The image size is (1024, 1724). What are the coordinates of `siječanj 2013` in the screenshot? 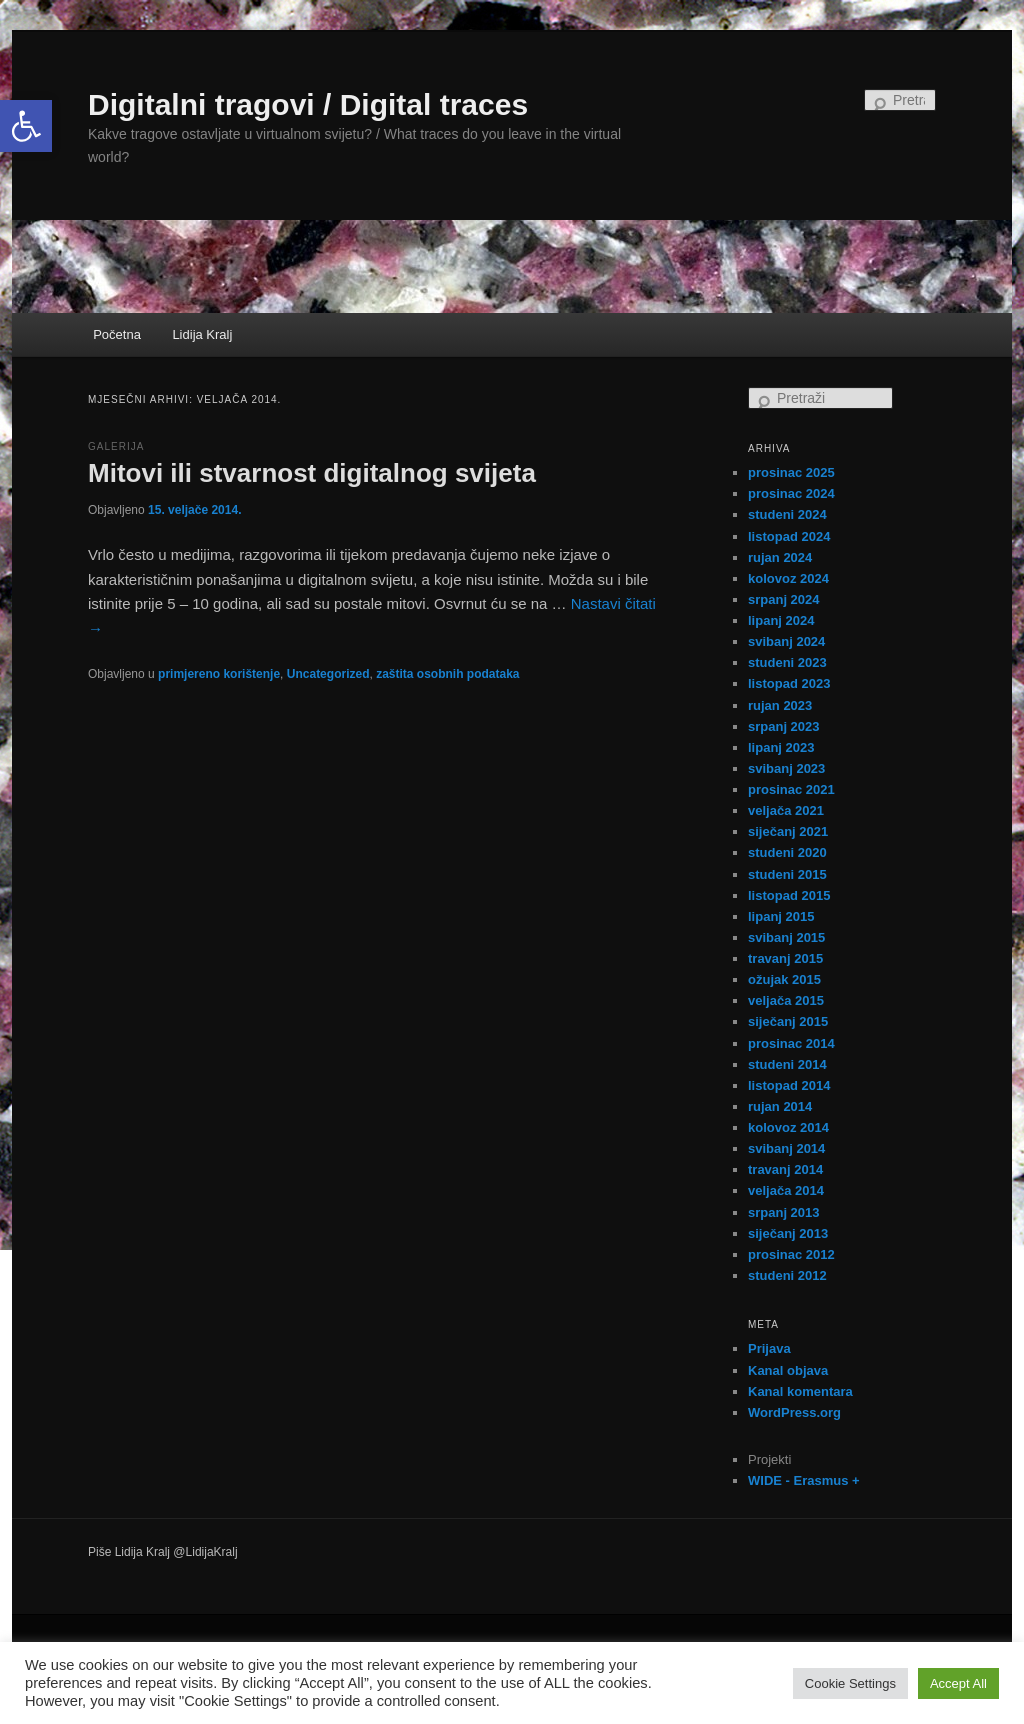 It's located at (788, 1233).